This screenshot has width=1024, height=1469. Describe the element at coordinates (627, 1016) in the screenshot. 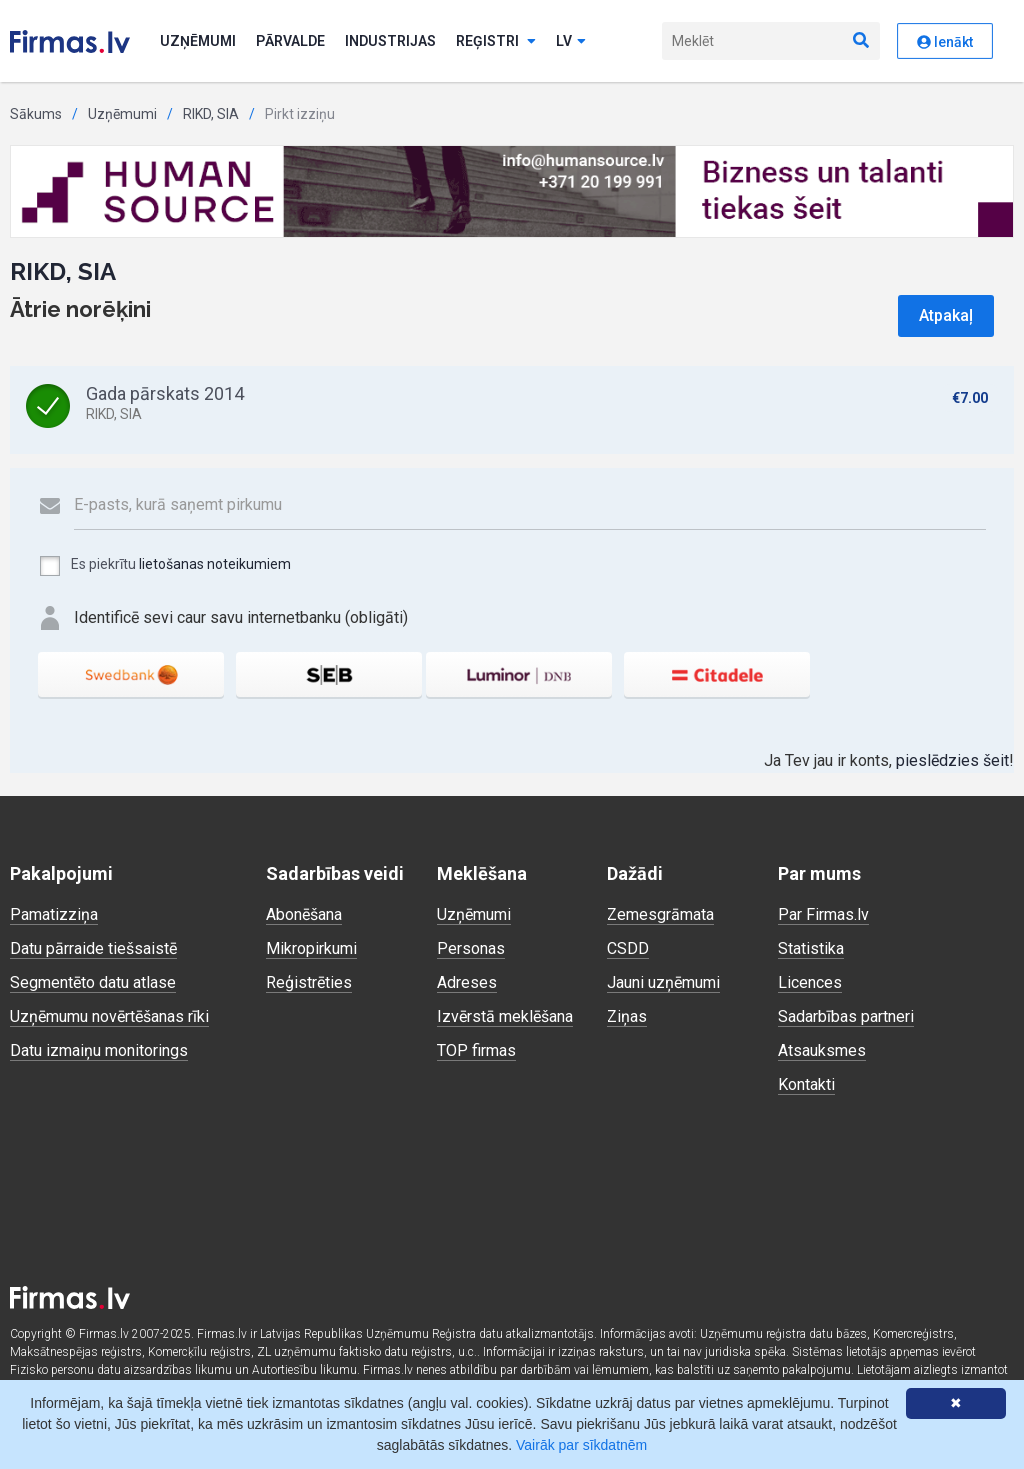

I see `Ziņas` at that location.